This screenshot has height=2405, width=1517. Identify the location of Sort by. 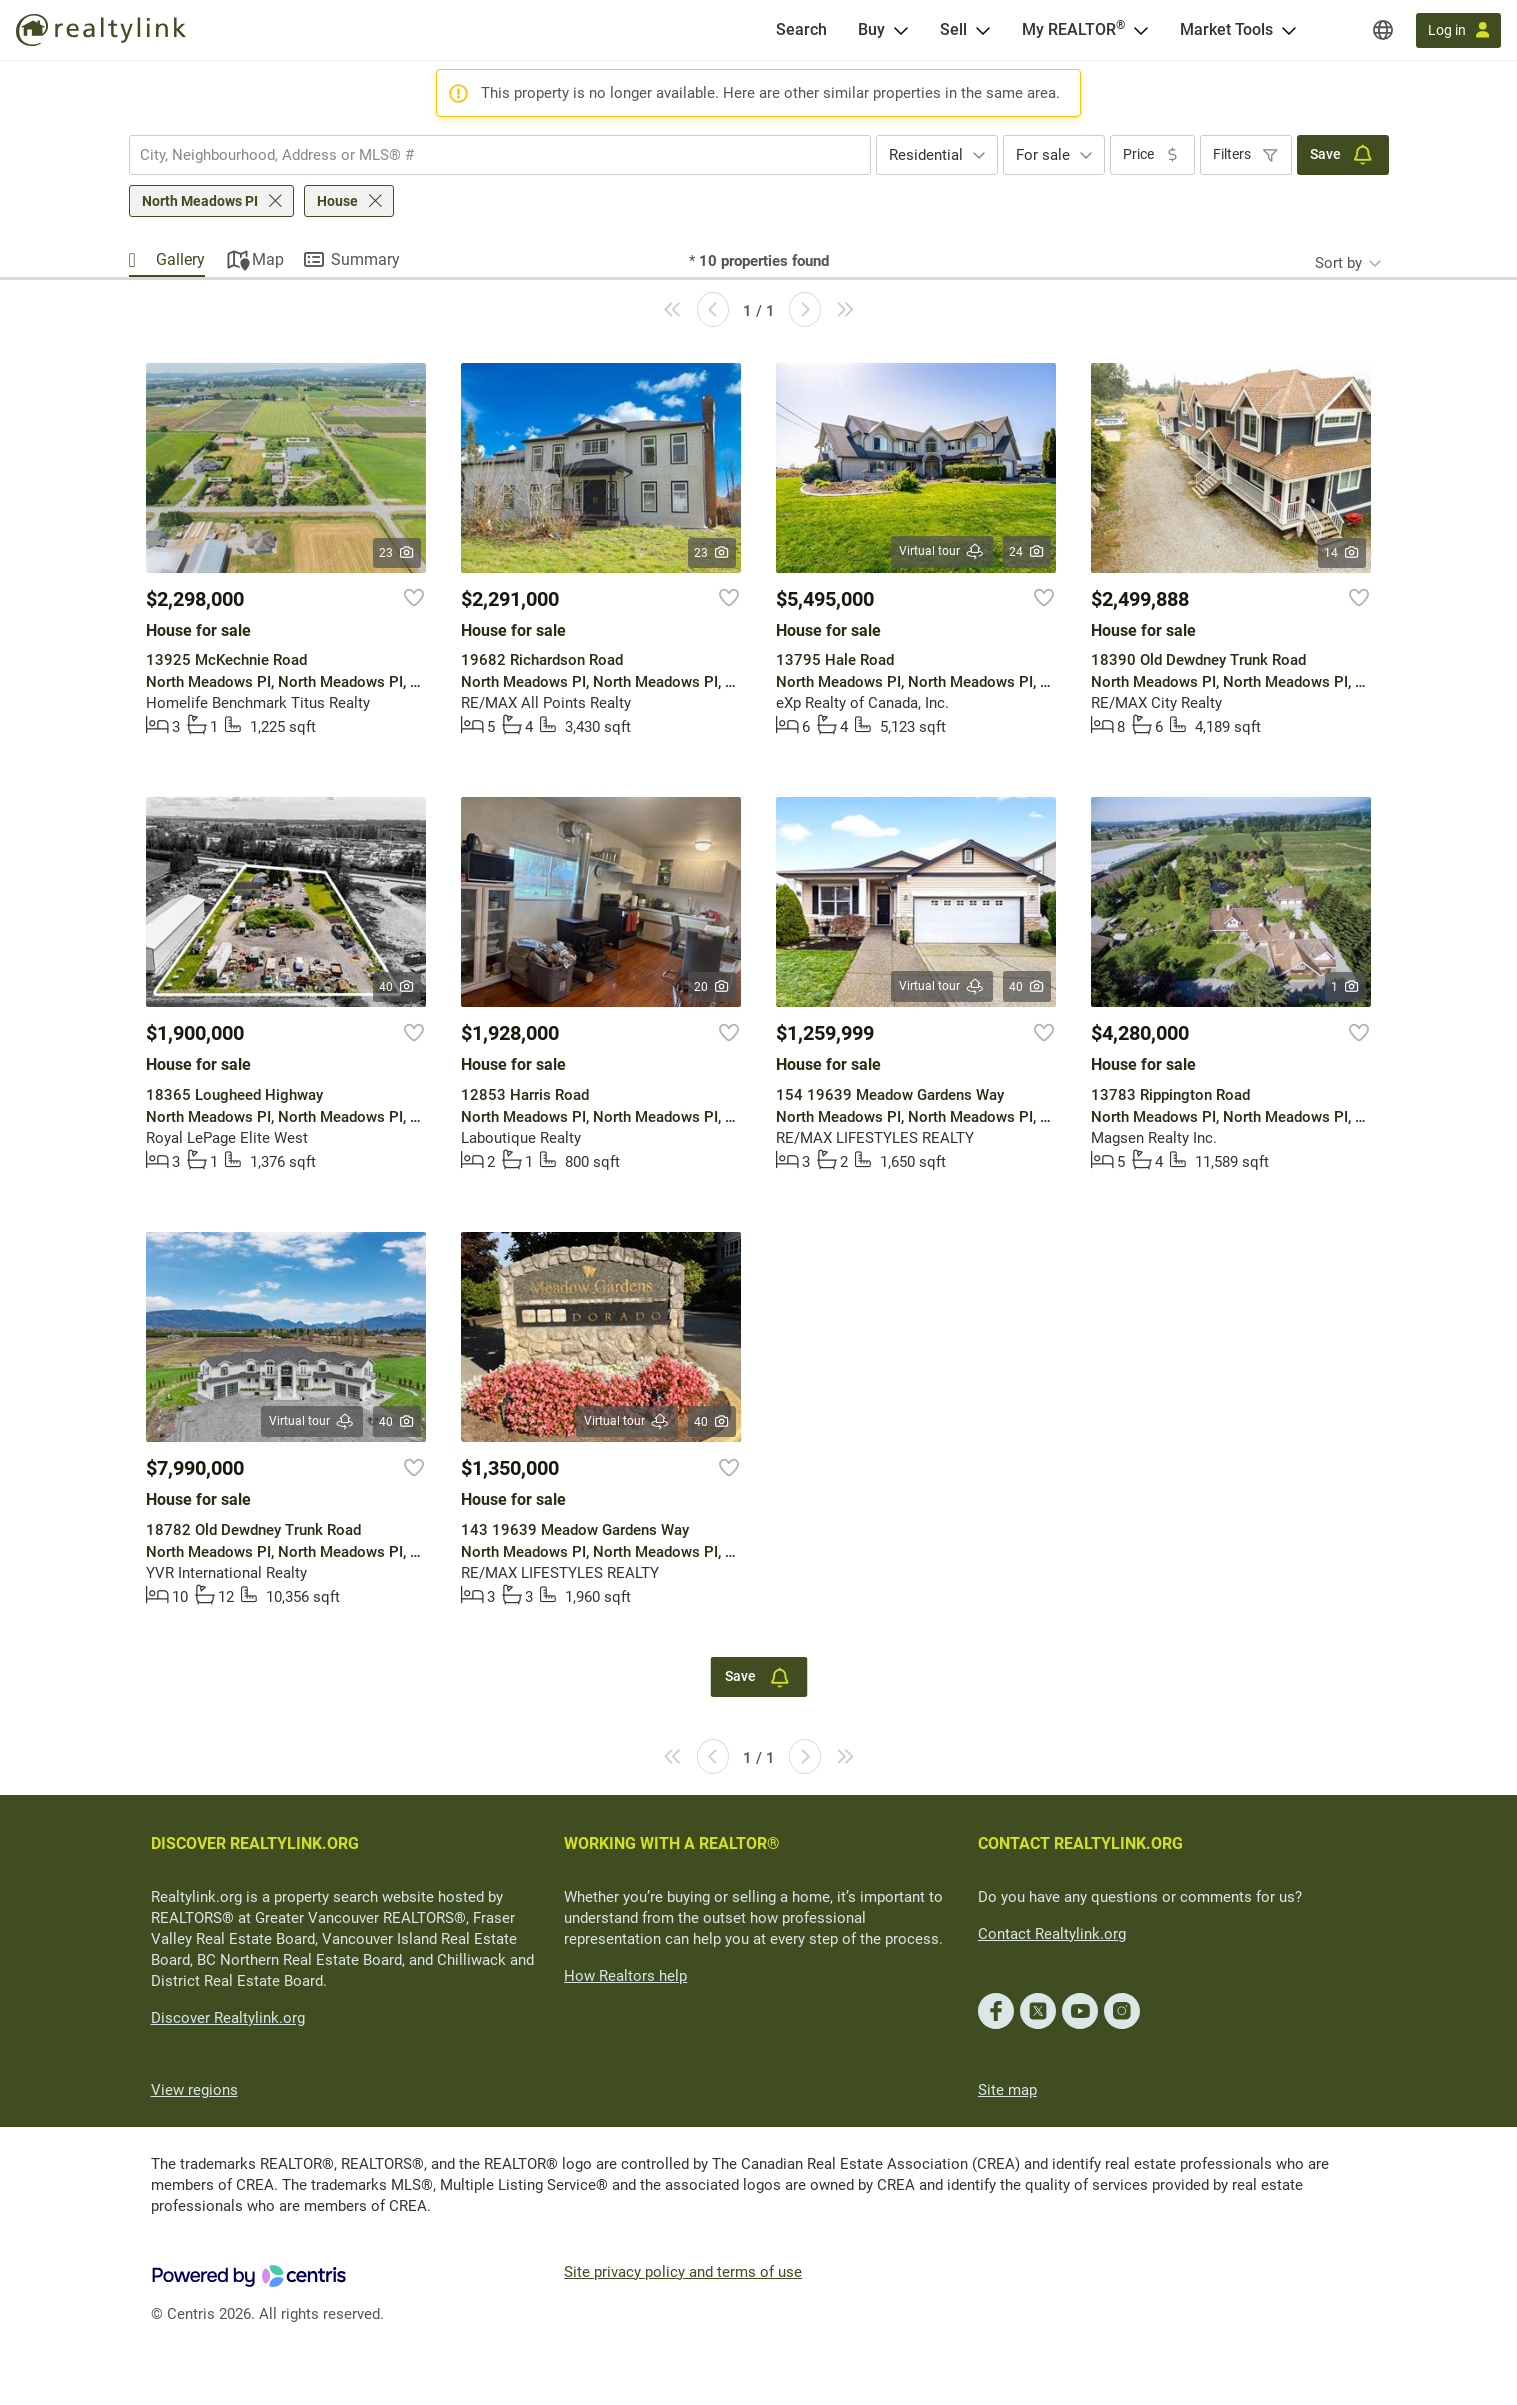
(1338, 263).